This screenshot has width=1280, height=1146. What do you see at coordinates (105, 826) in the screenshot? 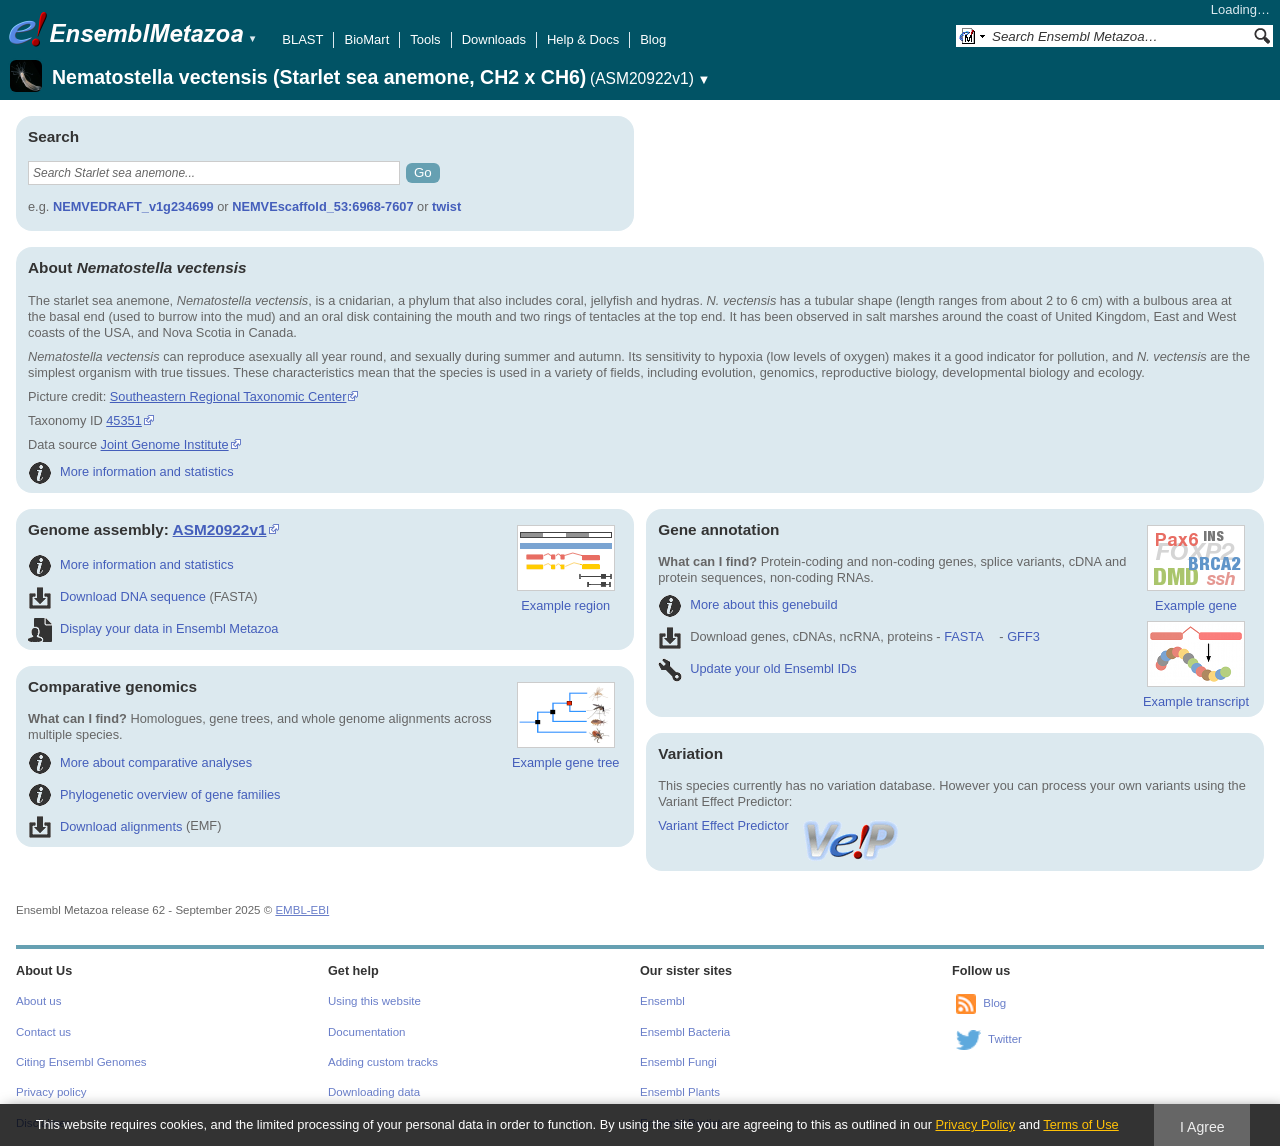
I see `Download alignments` at bounding box center [105, 826].